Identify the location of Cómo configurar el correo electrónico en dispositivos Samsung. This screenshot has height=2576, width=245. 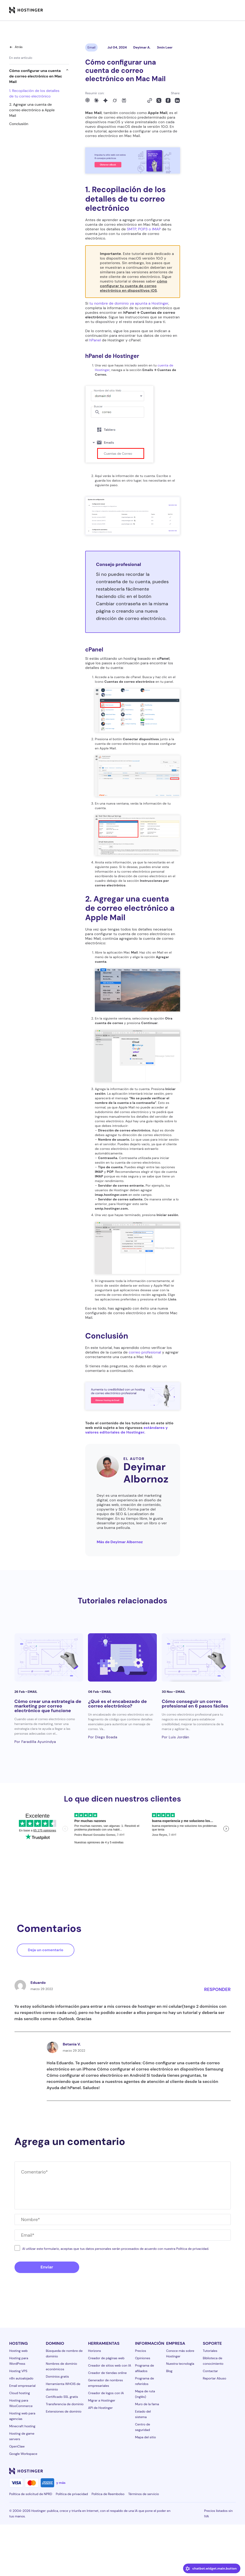
(160, 2069).